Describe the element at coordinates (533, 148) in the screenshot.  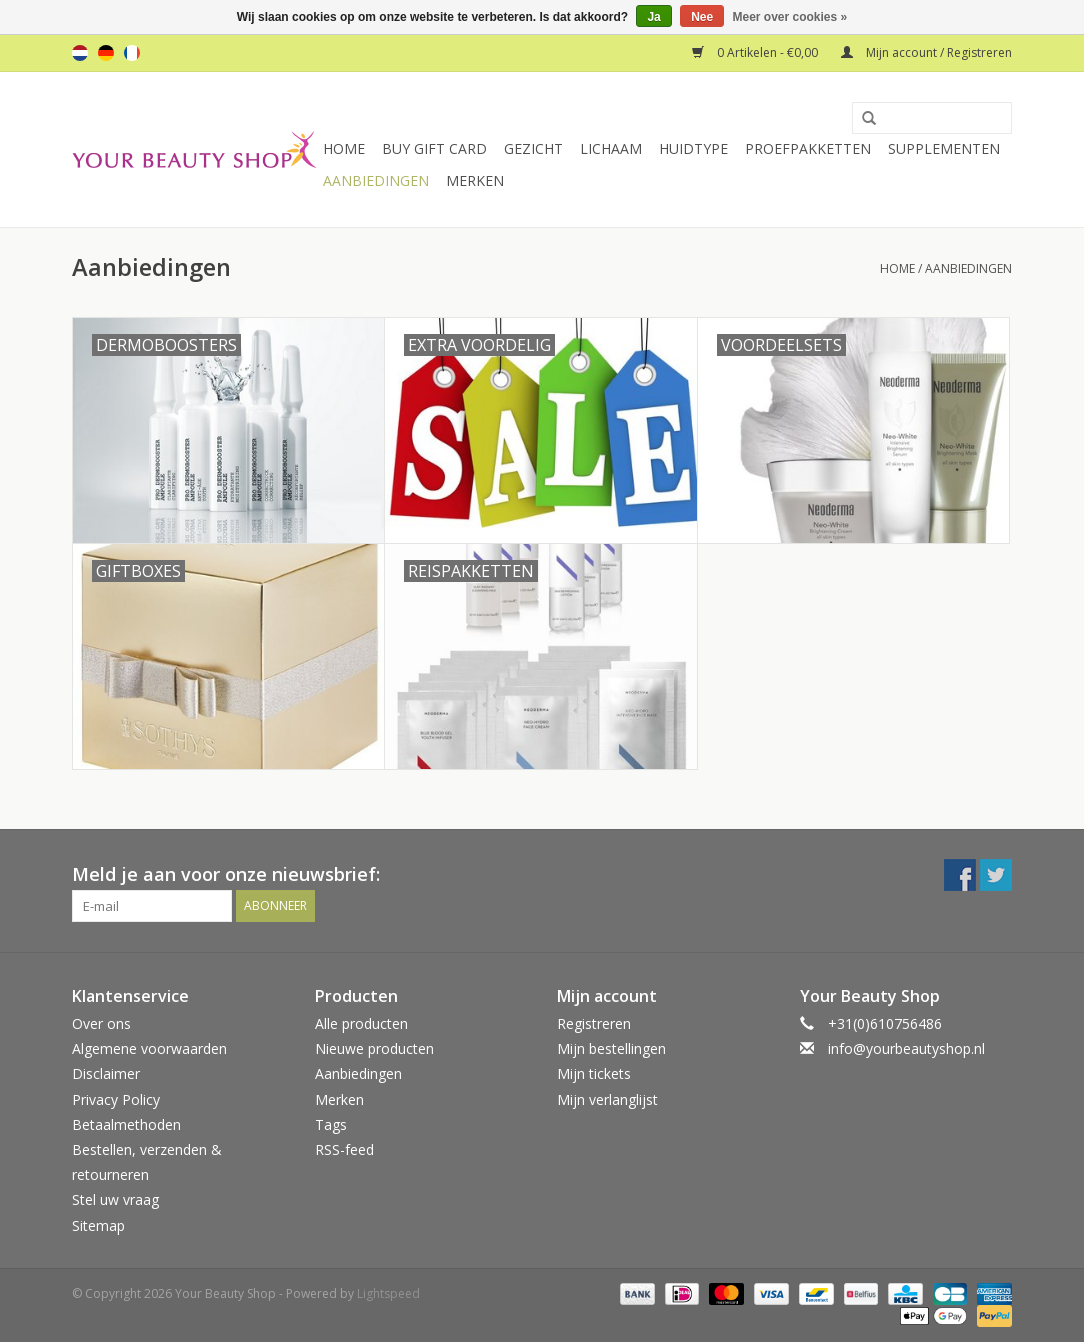
I see `Gezicht` at that location.